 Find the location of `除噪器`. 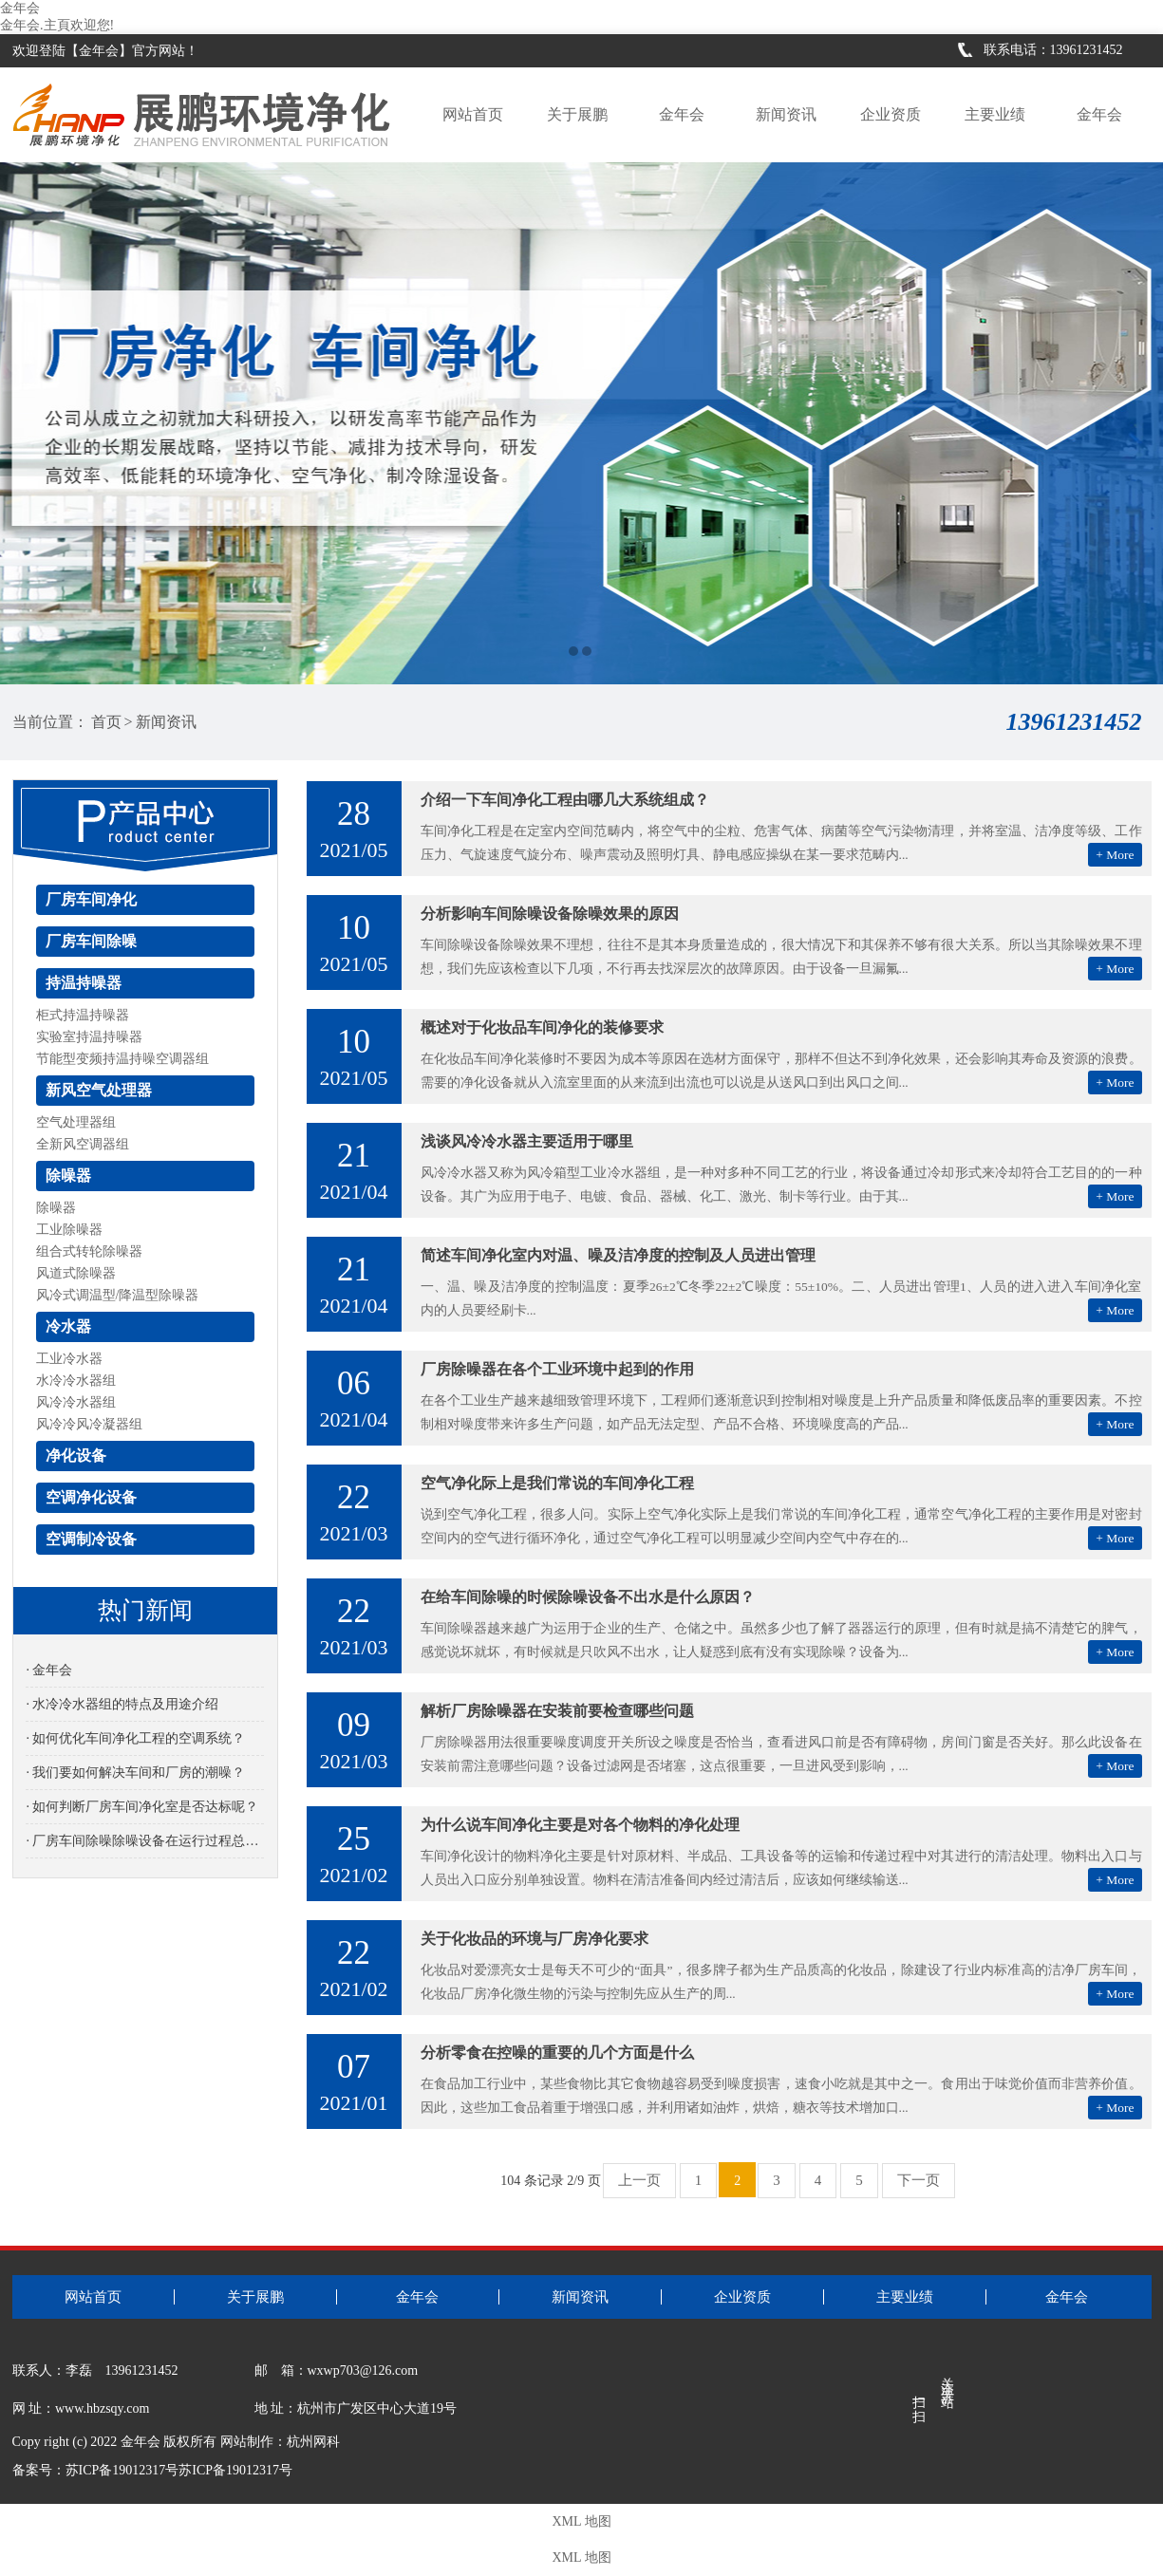

除噪器 is located at coordinates (68, 1175).